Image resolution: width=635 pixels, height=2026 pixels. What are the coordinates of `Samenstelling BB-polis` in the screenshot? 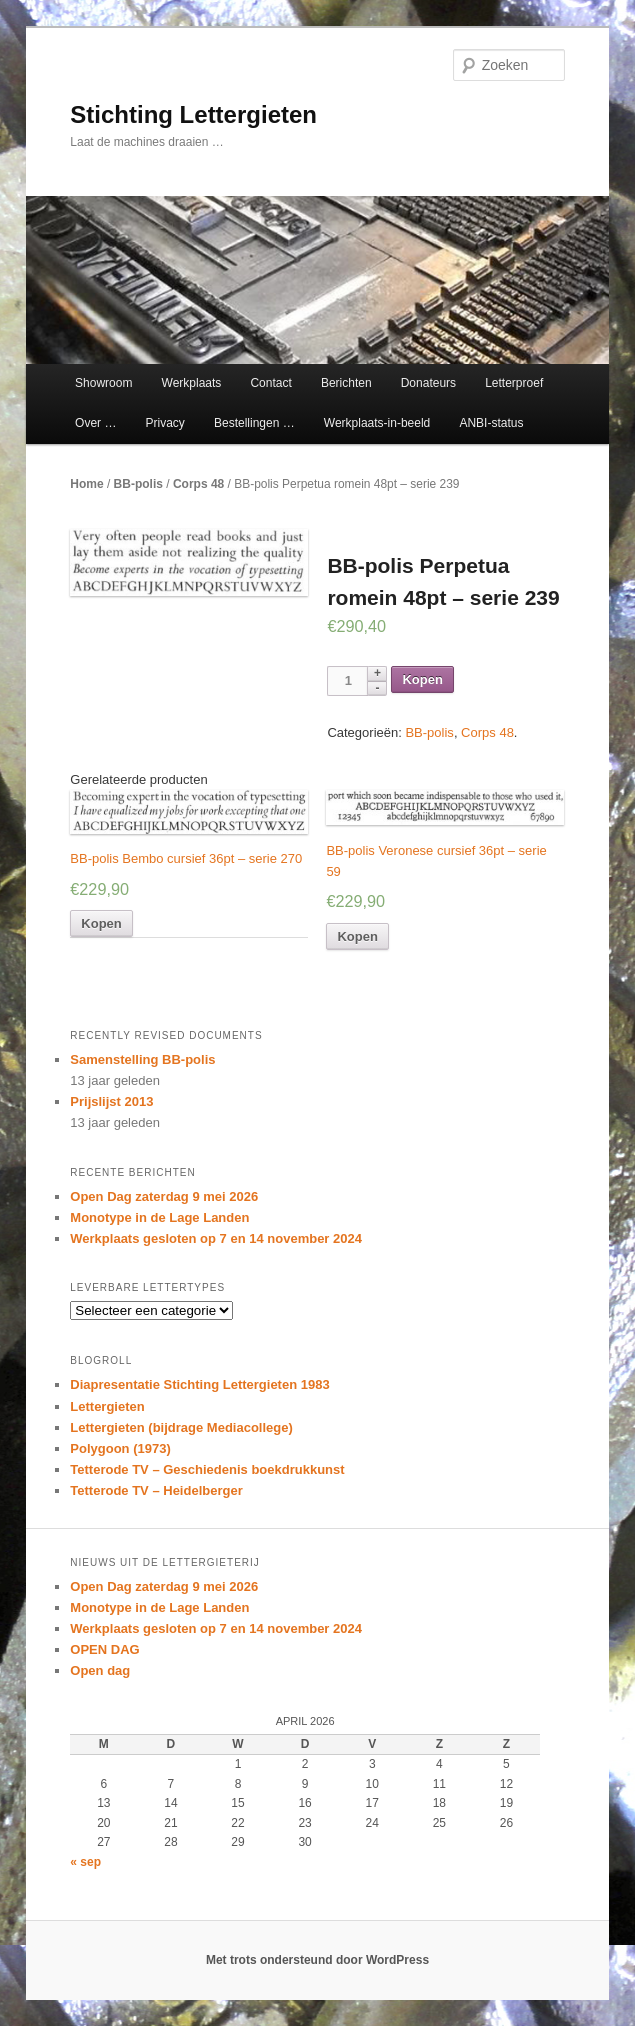 It's located at (142, 1059).